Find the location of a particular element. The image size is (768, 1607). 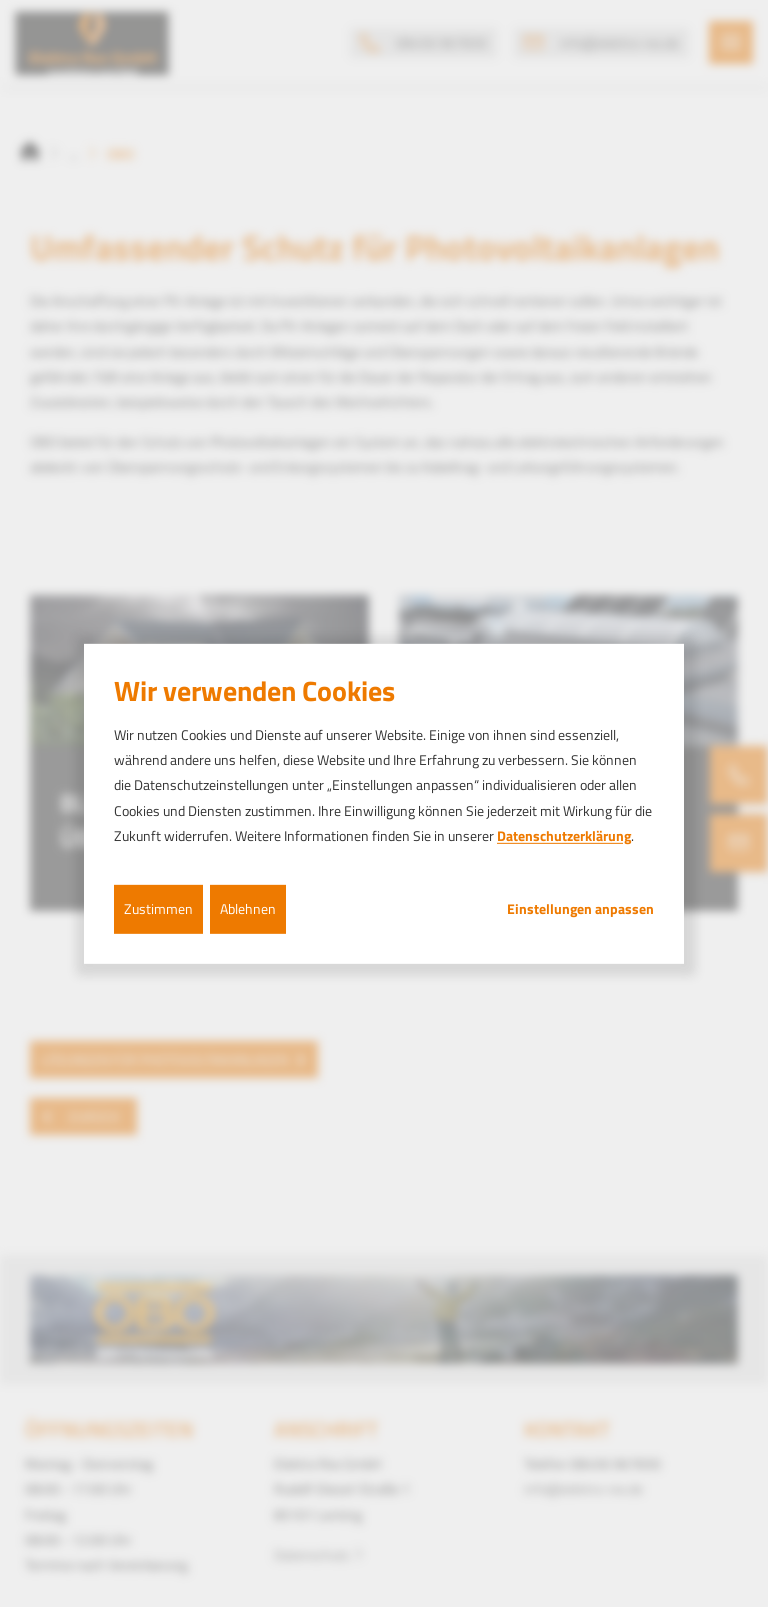

Ablehnen is located at coordinates (248, 908).